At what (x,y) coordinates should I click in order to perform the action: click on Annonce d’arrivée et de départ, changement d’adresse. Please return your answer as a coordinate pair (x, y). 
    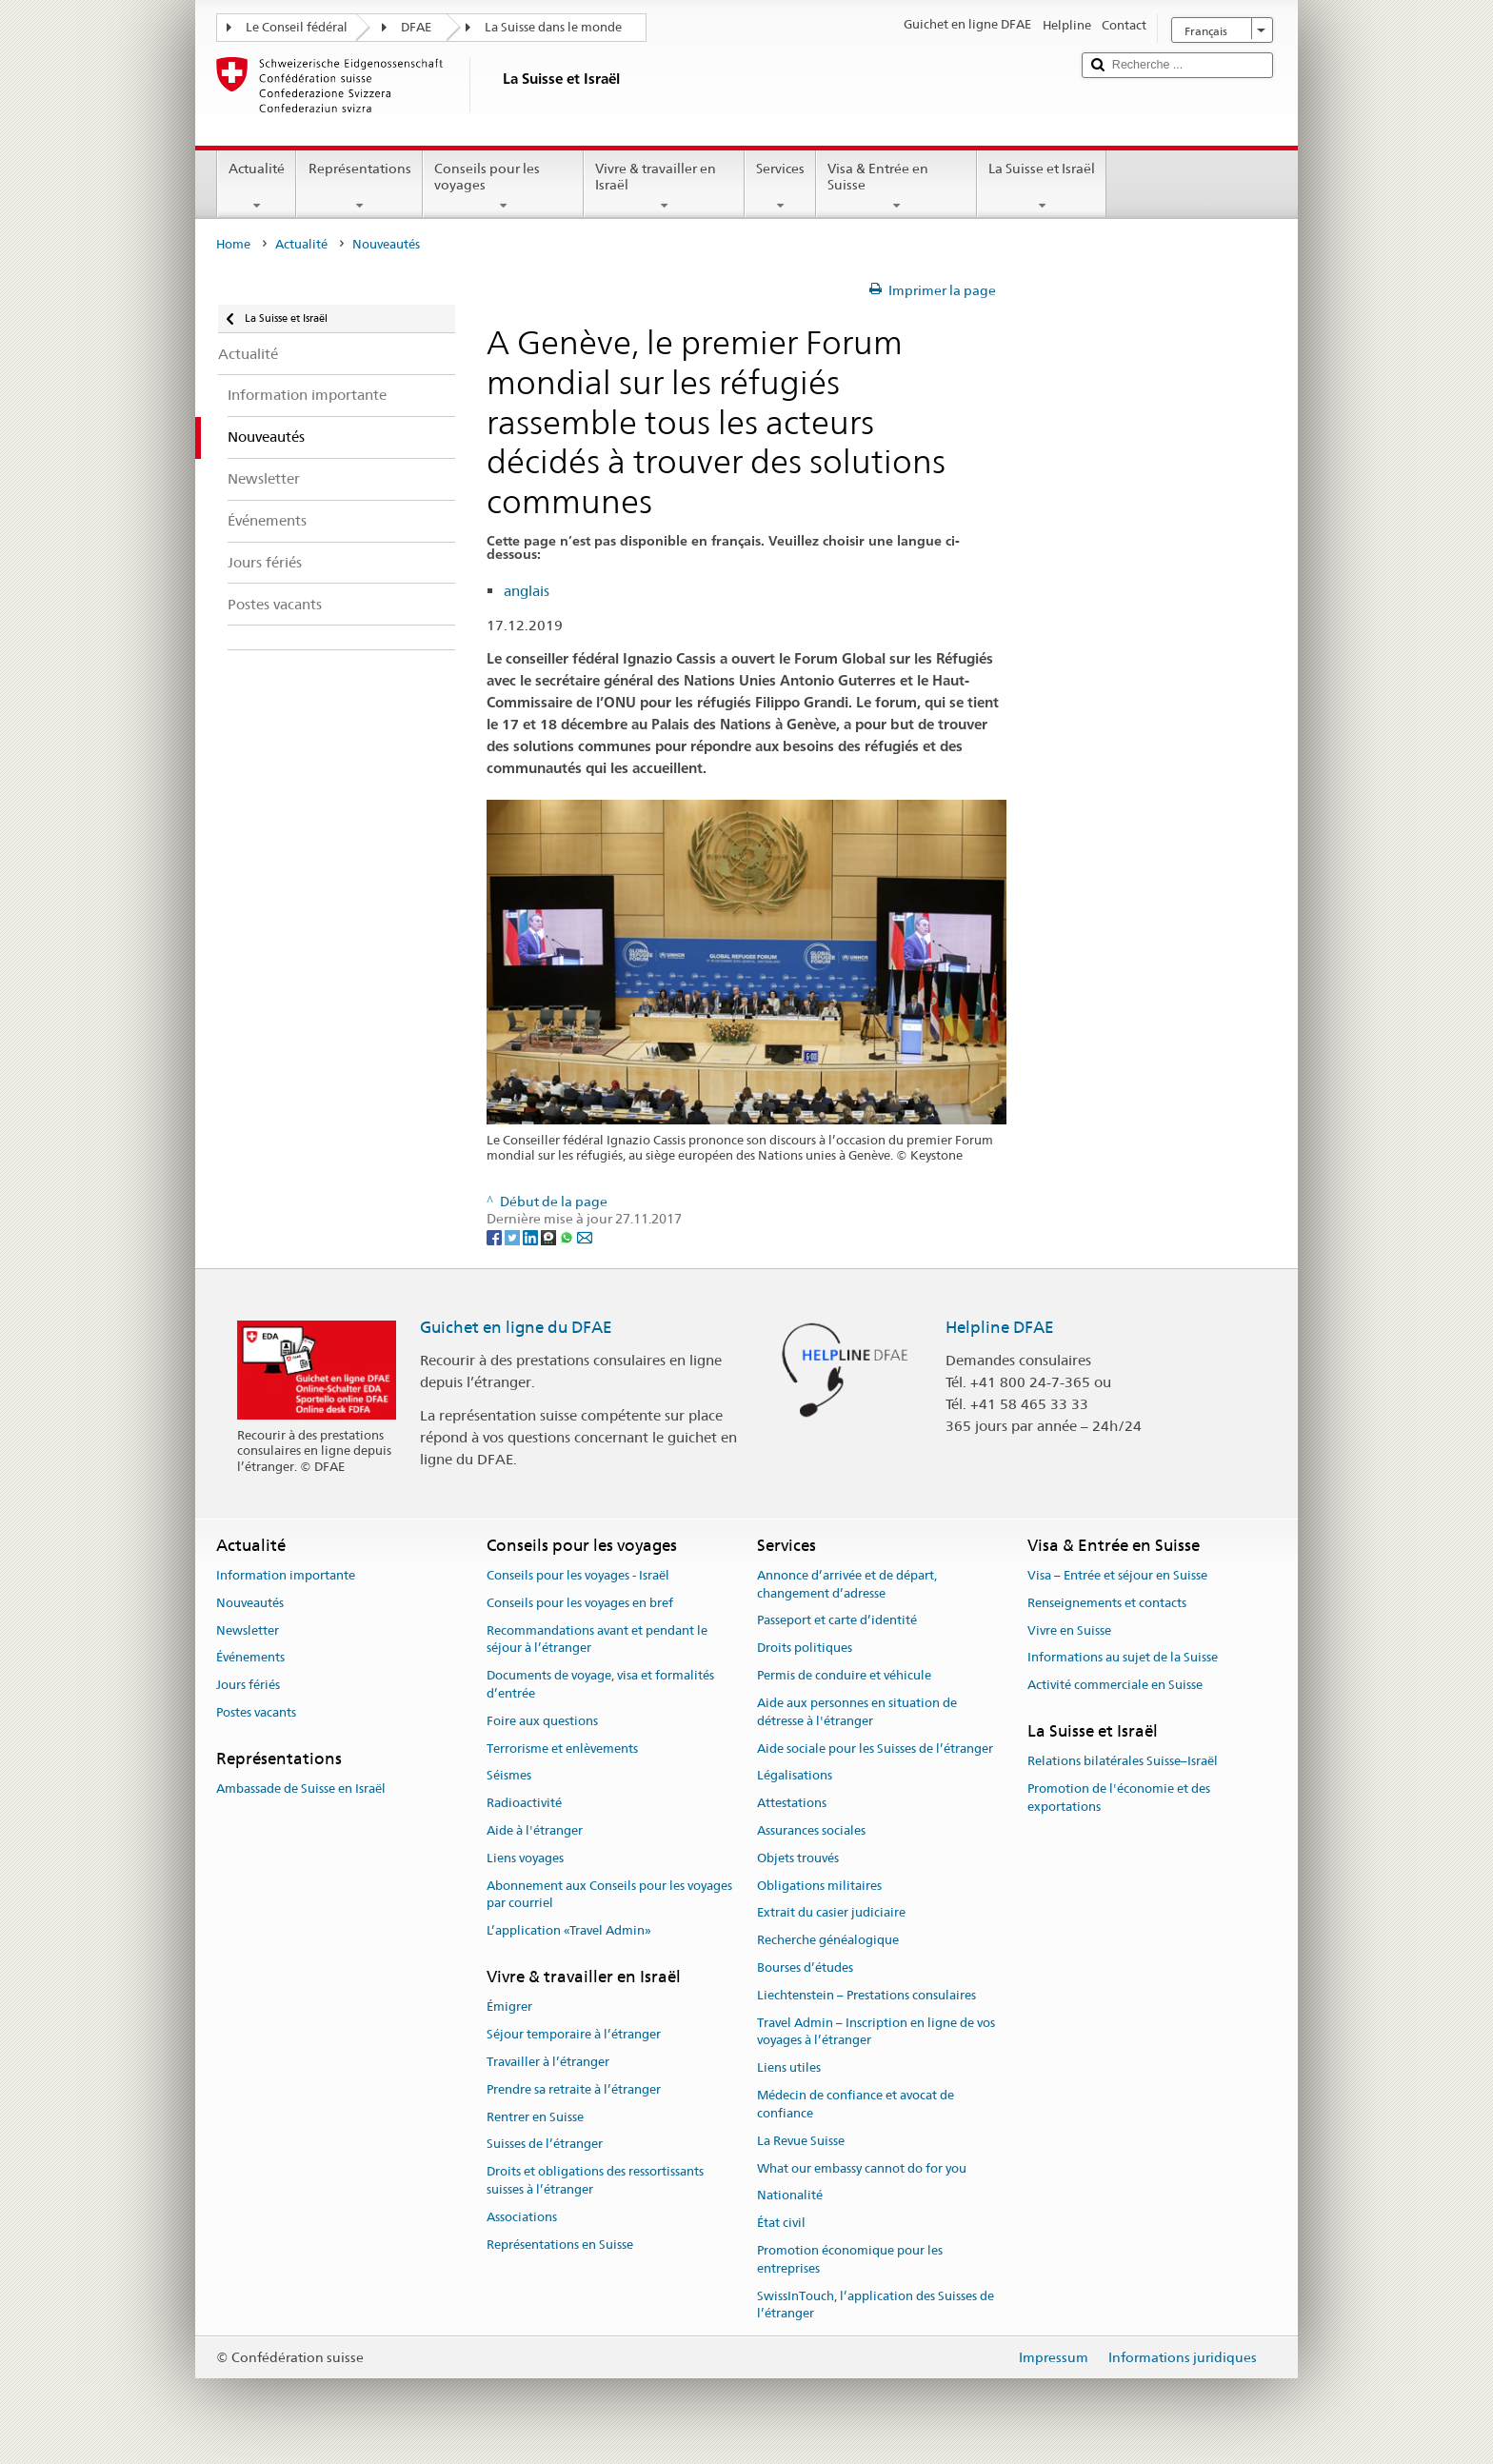
    Looking at the image, I should click on (847, 1584).